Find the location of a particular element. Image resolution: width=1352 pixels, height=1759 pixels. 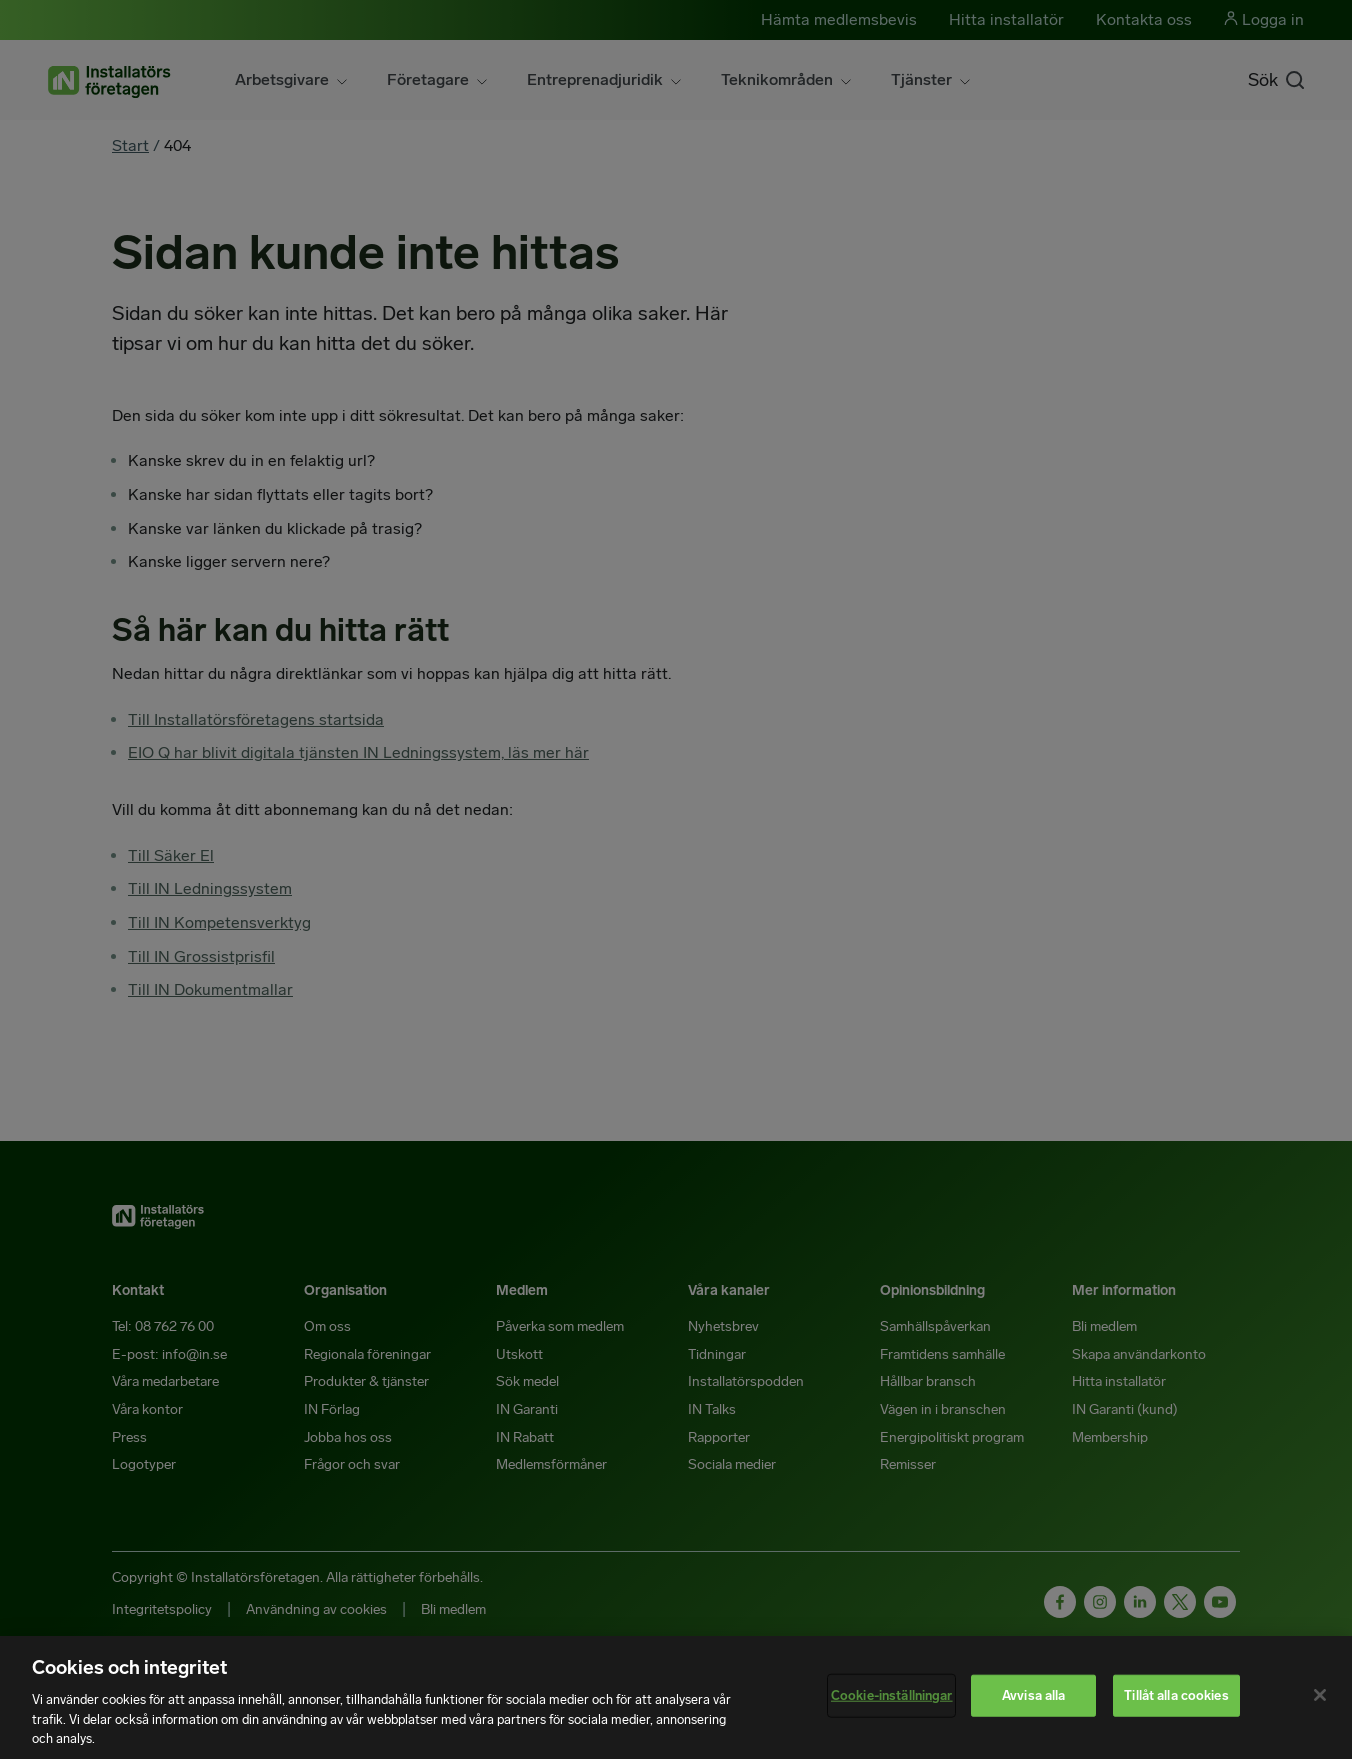

[Stäng] is located at coordinates (1320, 1695).